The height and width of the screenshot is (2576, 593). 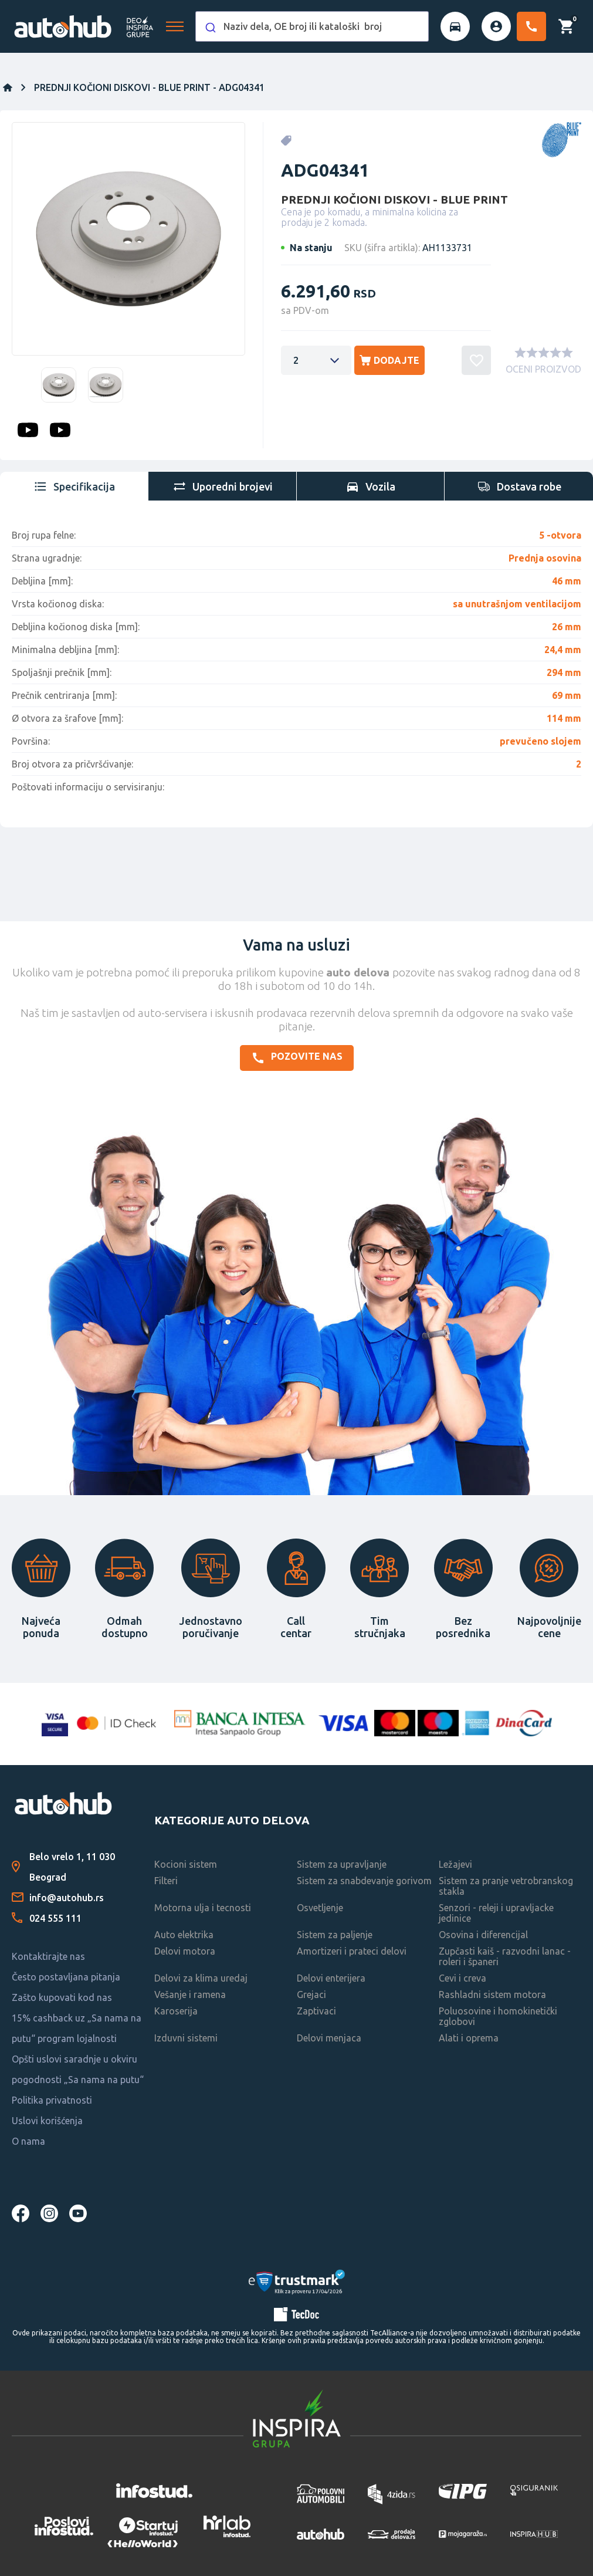 What do you see at coordinates (78, 2069) in the screenshot?
I see `Opšti uslovi saradnje u okviru pogodnosti „Sa nama na putu“` at bounding box center [78, 2069].